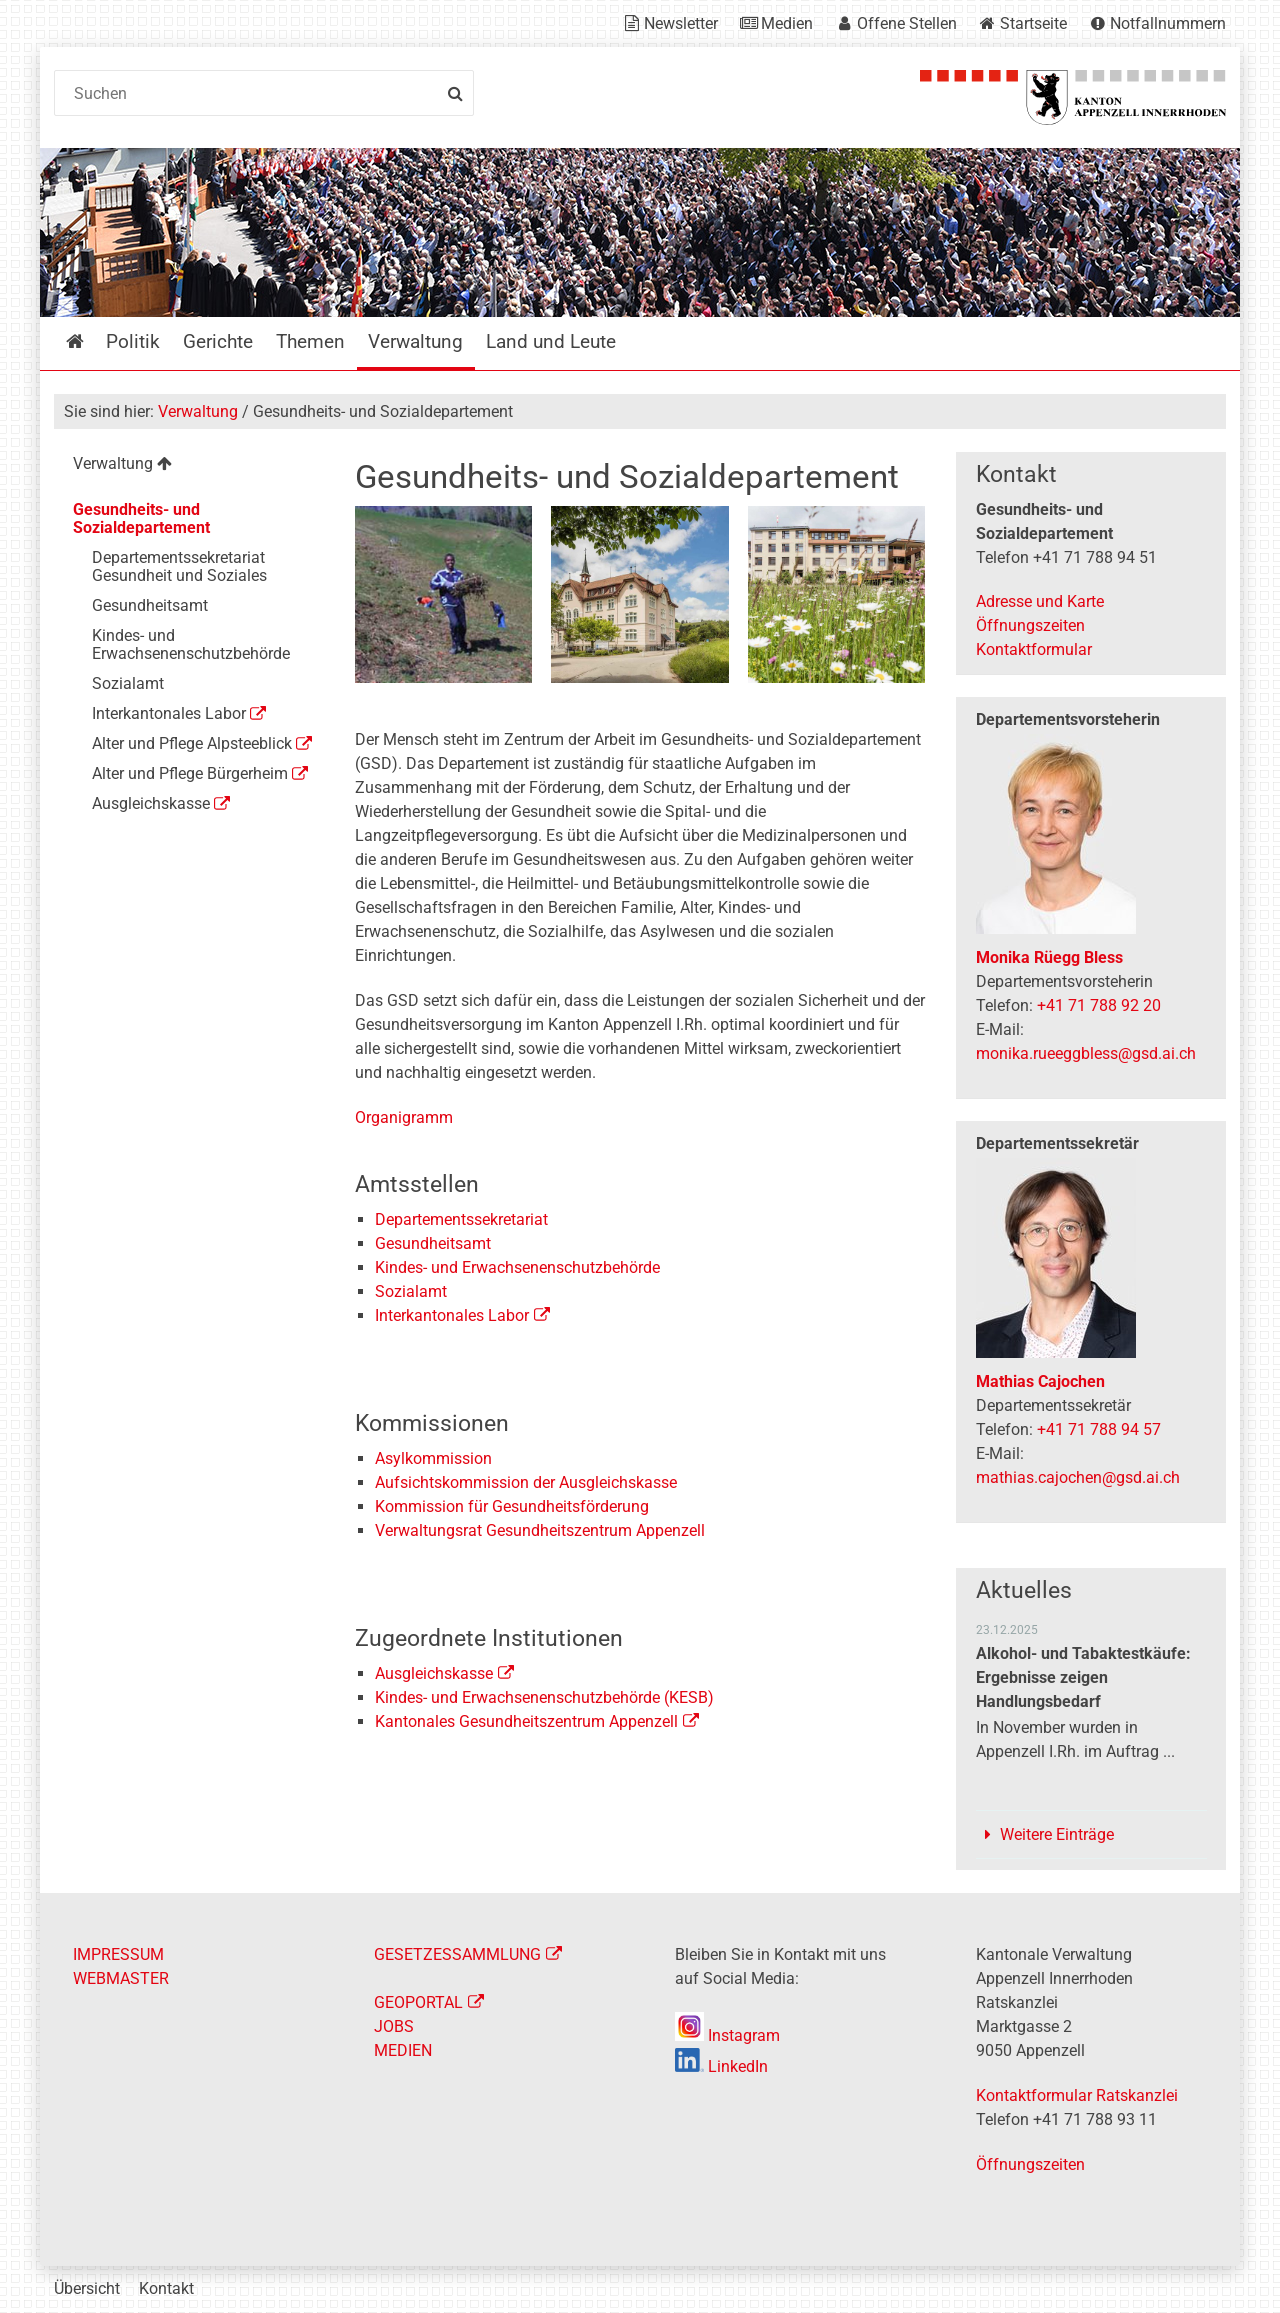 This screenshot has height=2313, width=1280. I want to click on mathias.cajochen@gsd.ai.ch, so click(1078, 1477).